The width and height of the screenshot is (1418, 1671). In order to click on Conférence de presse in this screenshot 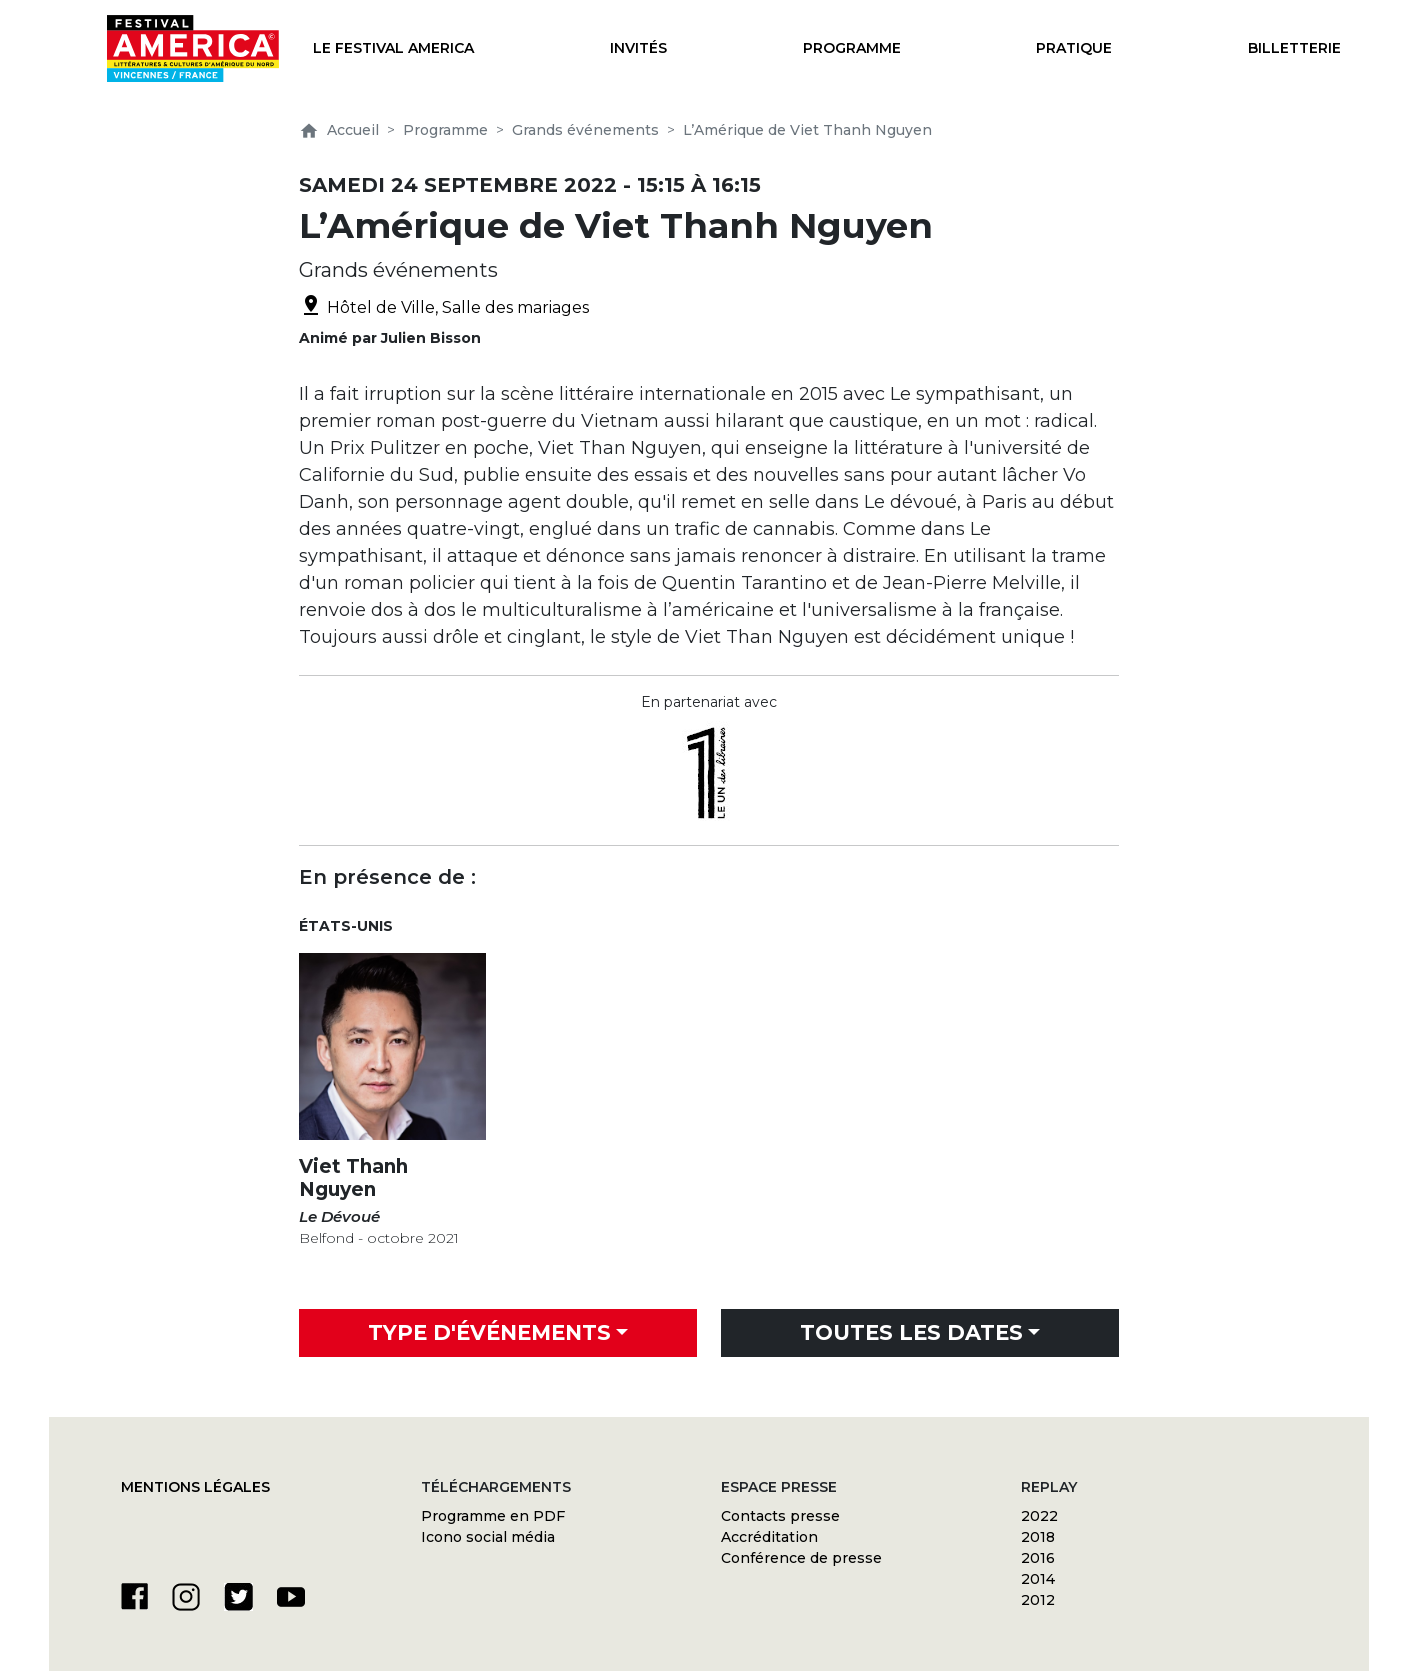, I will do `click(801, 1558)`.